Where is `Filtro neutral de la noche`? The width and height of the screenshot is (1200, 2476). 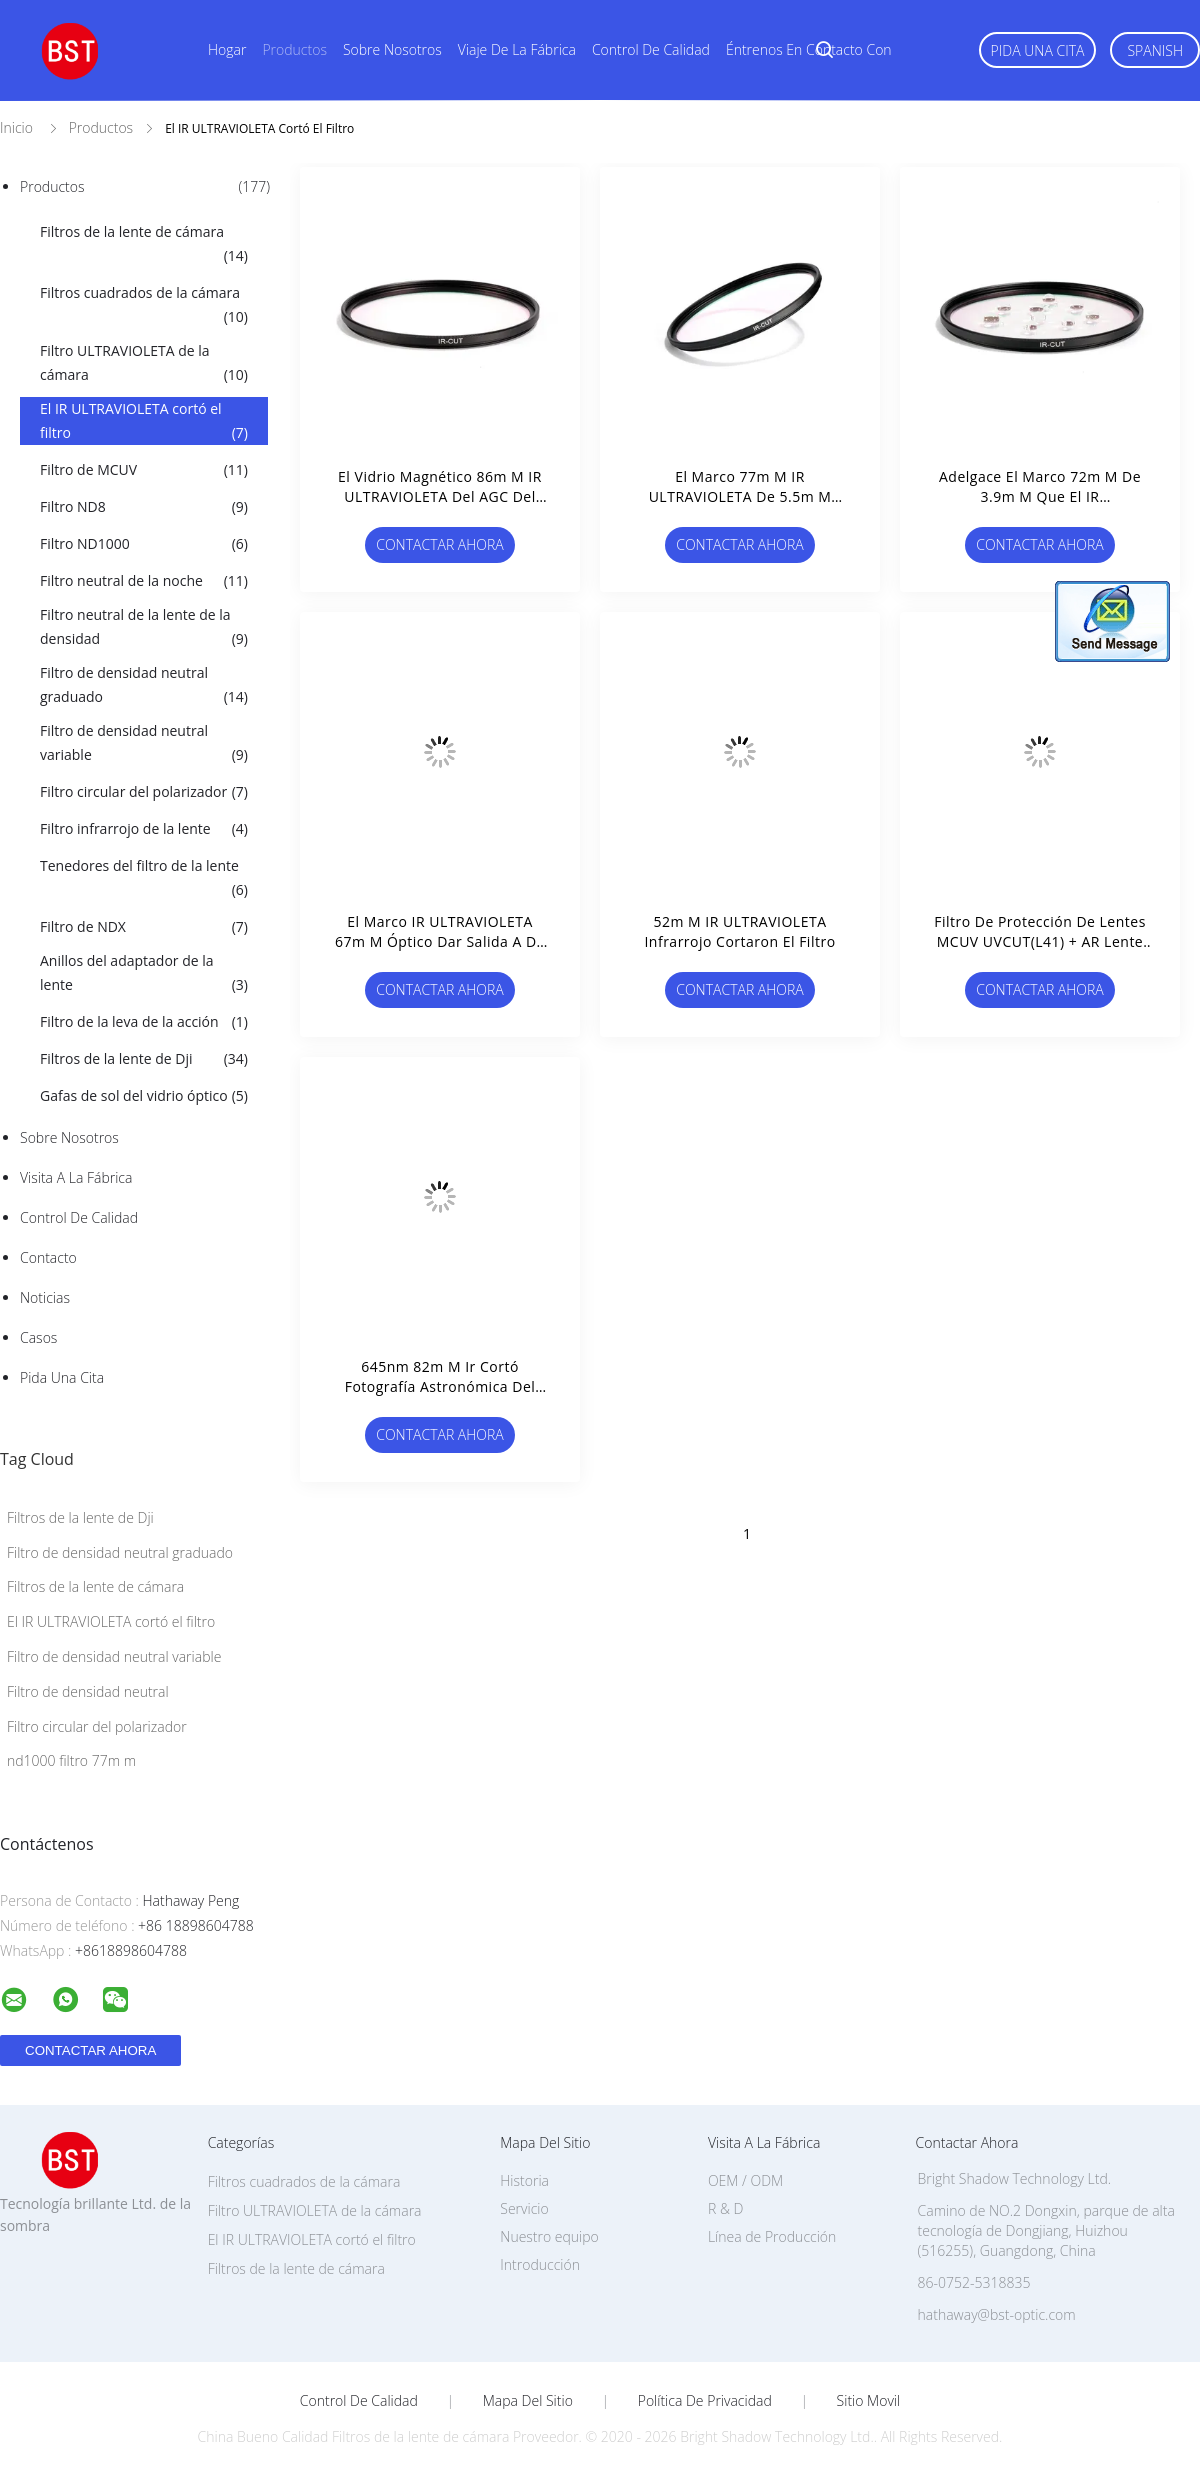 Filtro neutral de la noche is located at coordinates (144, 581).